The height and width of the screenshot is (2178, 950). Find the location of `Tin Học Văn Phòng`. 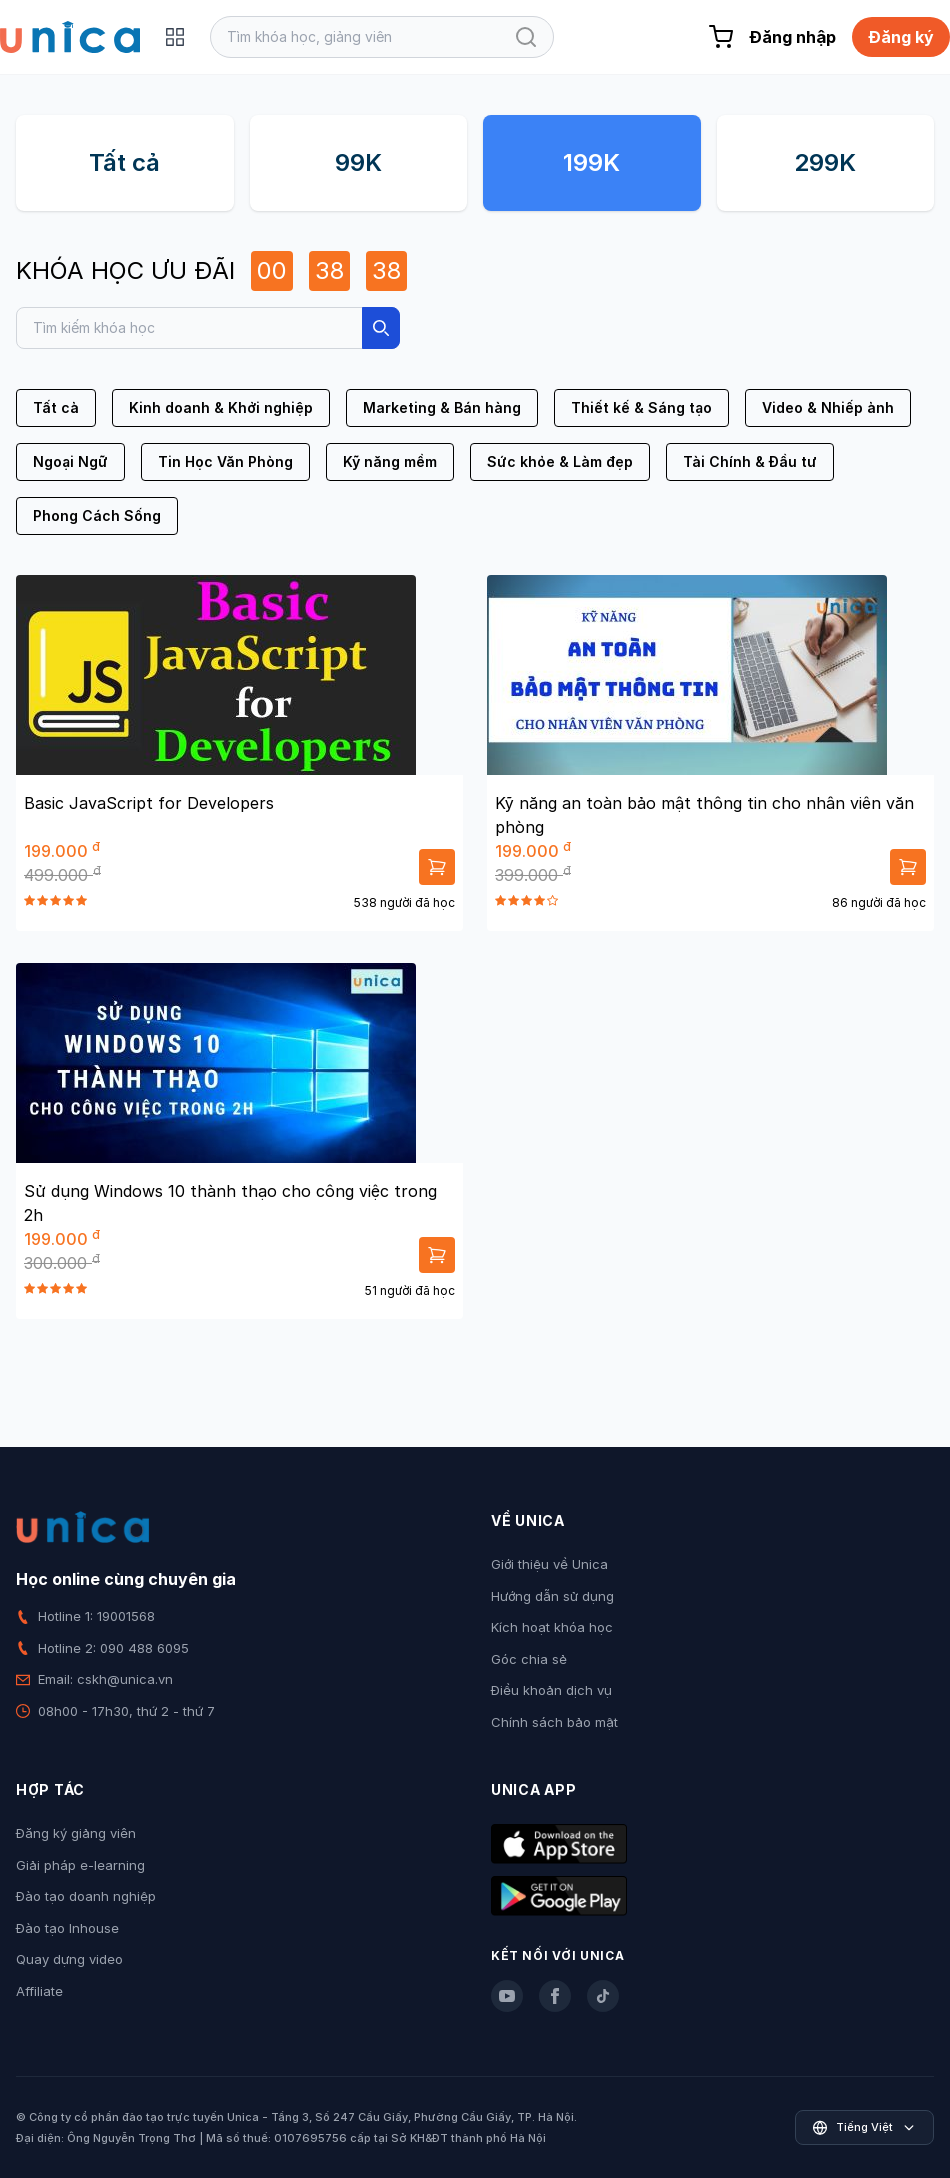

Tin Học Văn Phòng is located at coordinates (225, 461).